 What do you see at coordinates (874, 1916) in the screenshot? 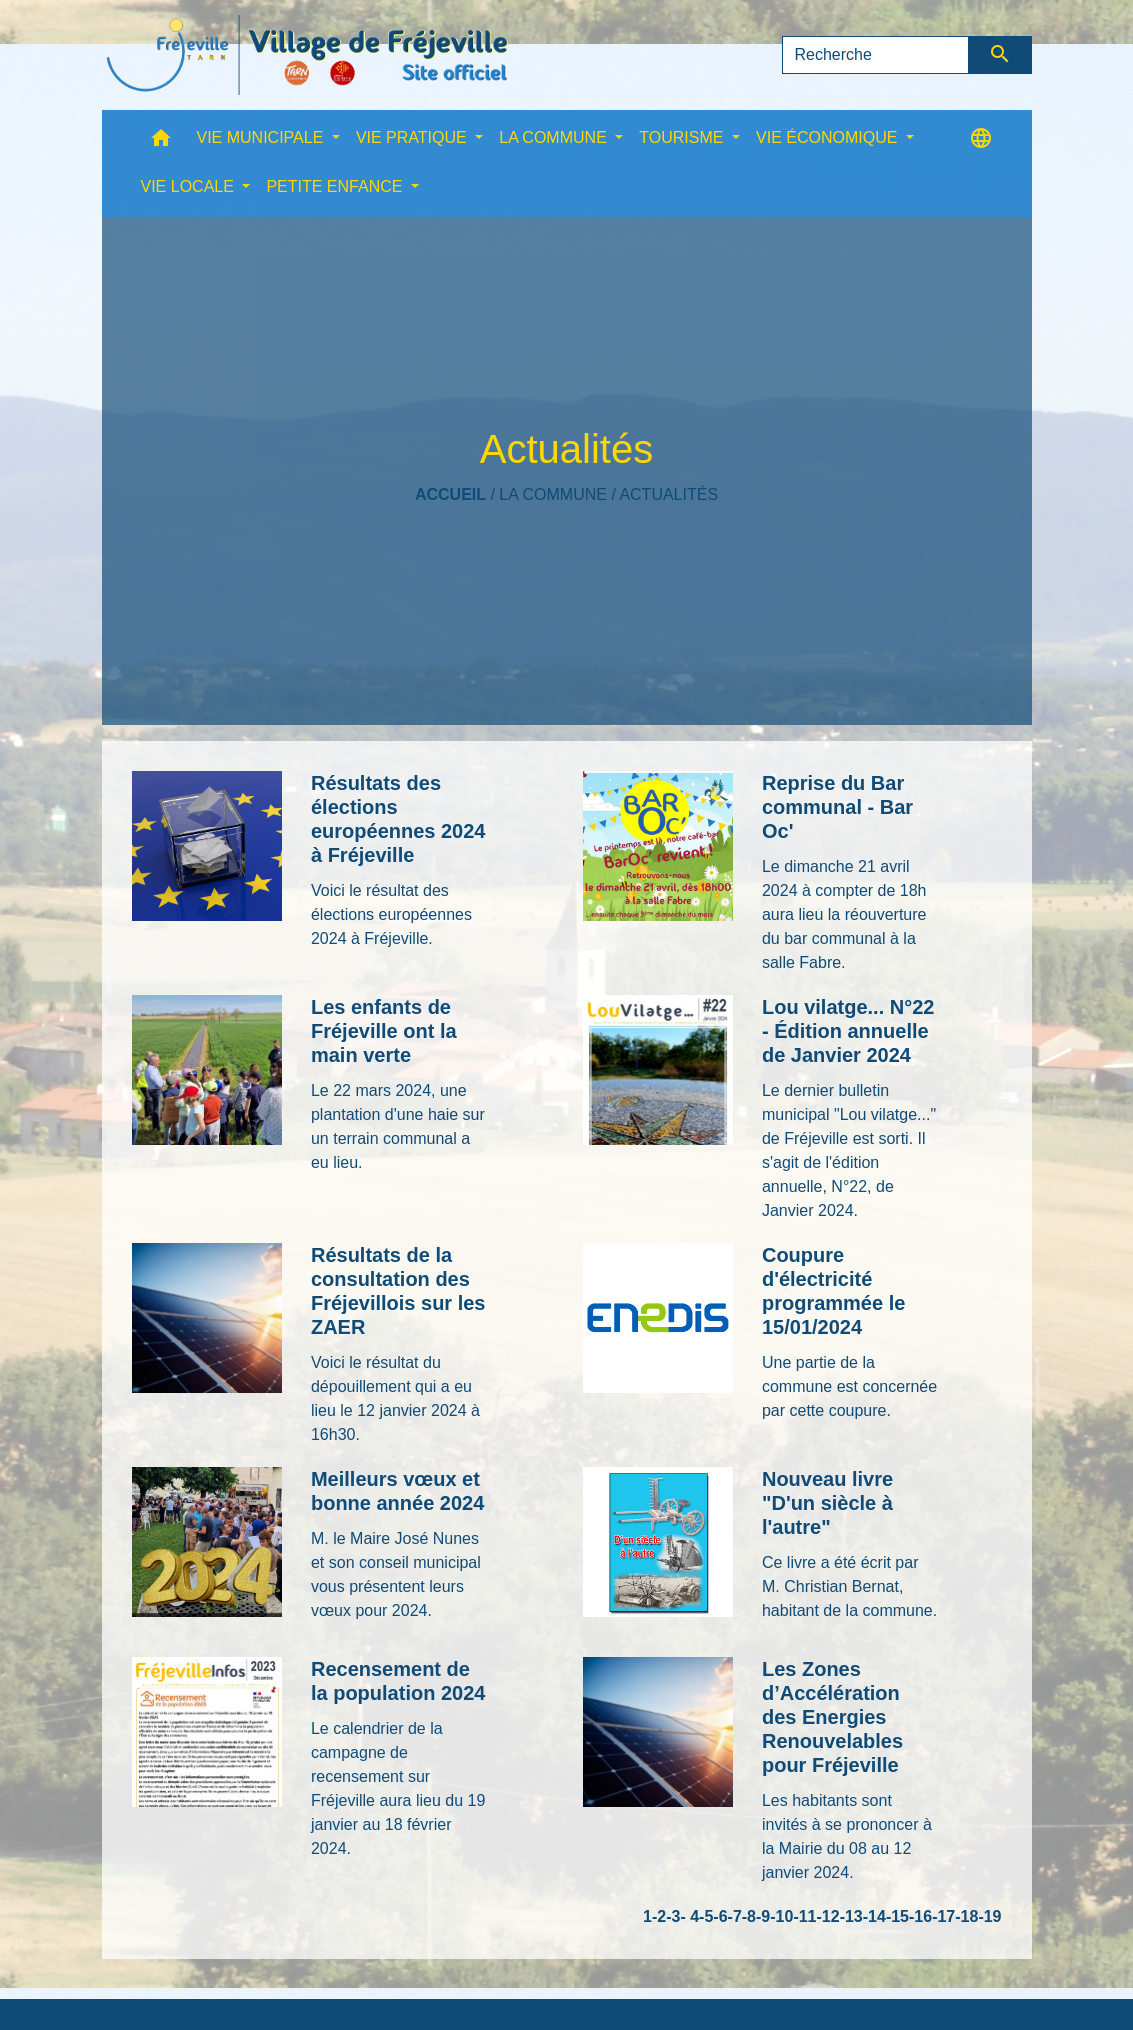
I see `-14` at bounding box center [874, 1916].